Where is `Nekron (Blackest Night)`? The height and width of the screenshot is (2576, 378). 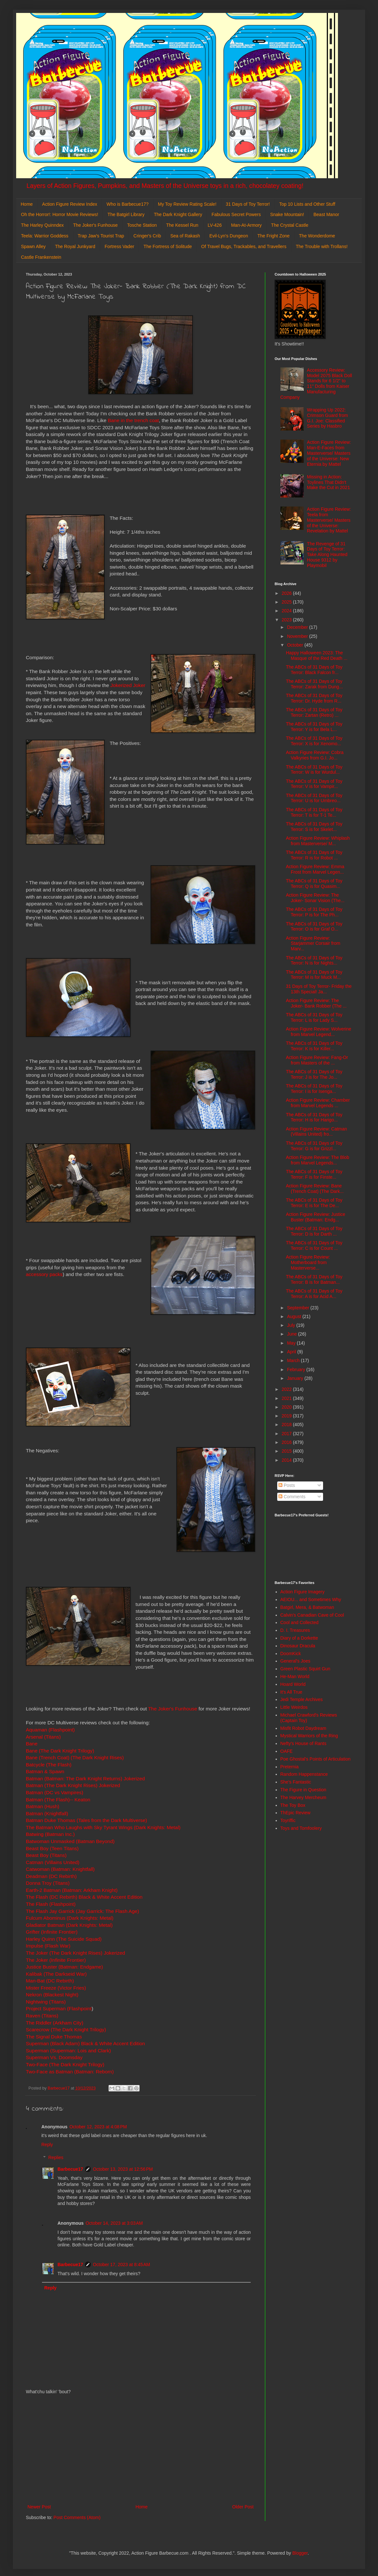
Nekron (Blackest Night) is located at coordinates (52, 1994).